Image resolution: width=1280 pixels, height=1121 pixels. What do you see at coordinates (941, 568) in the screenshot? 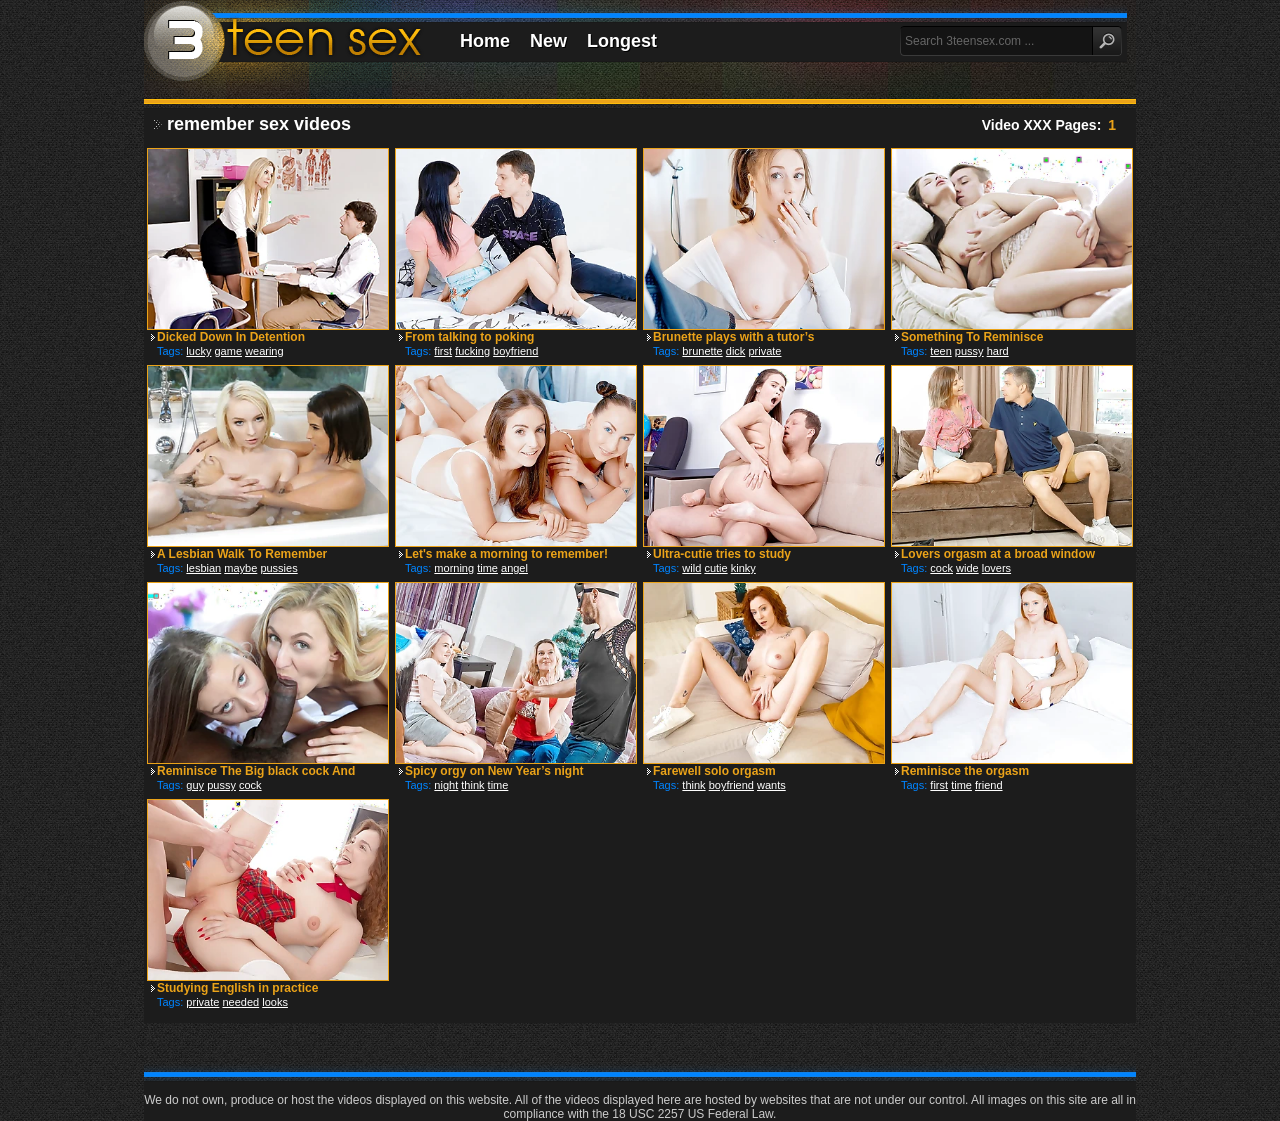
I see `cock` at bounding box center [941, 568].